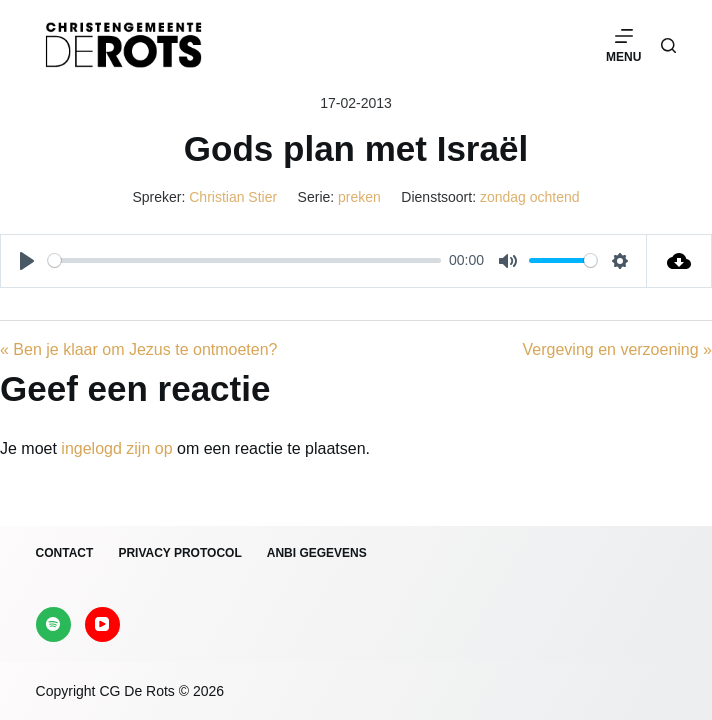 The width and height of the screenshot is (712, 720). Describe the element at coordinates (359, 197) in the screenshot. I see `preken` at that location.